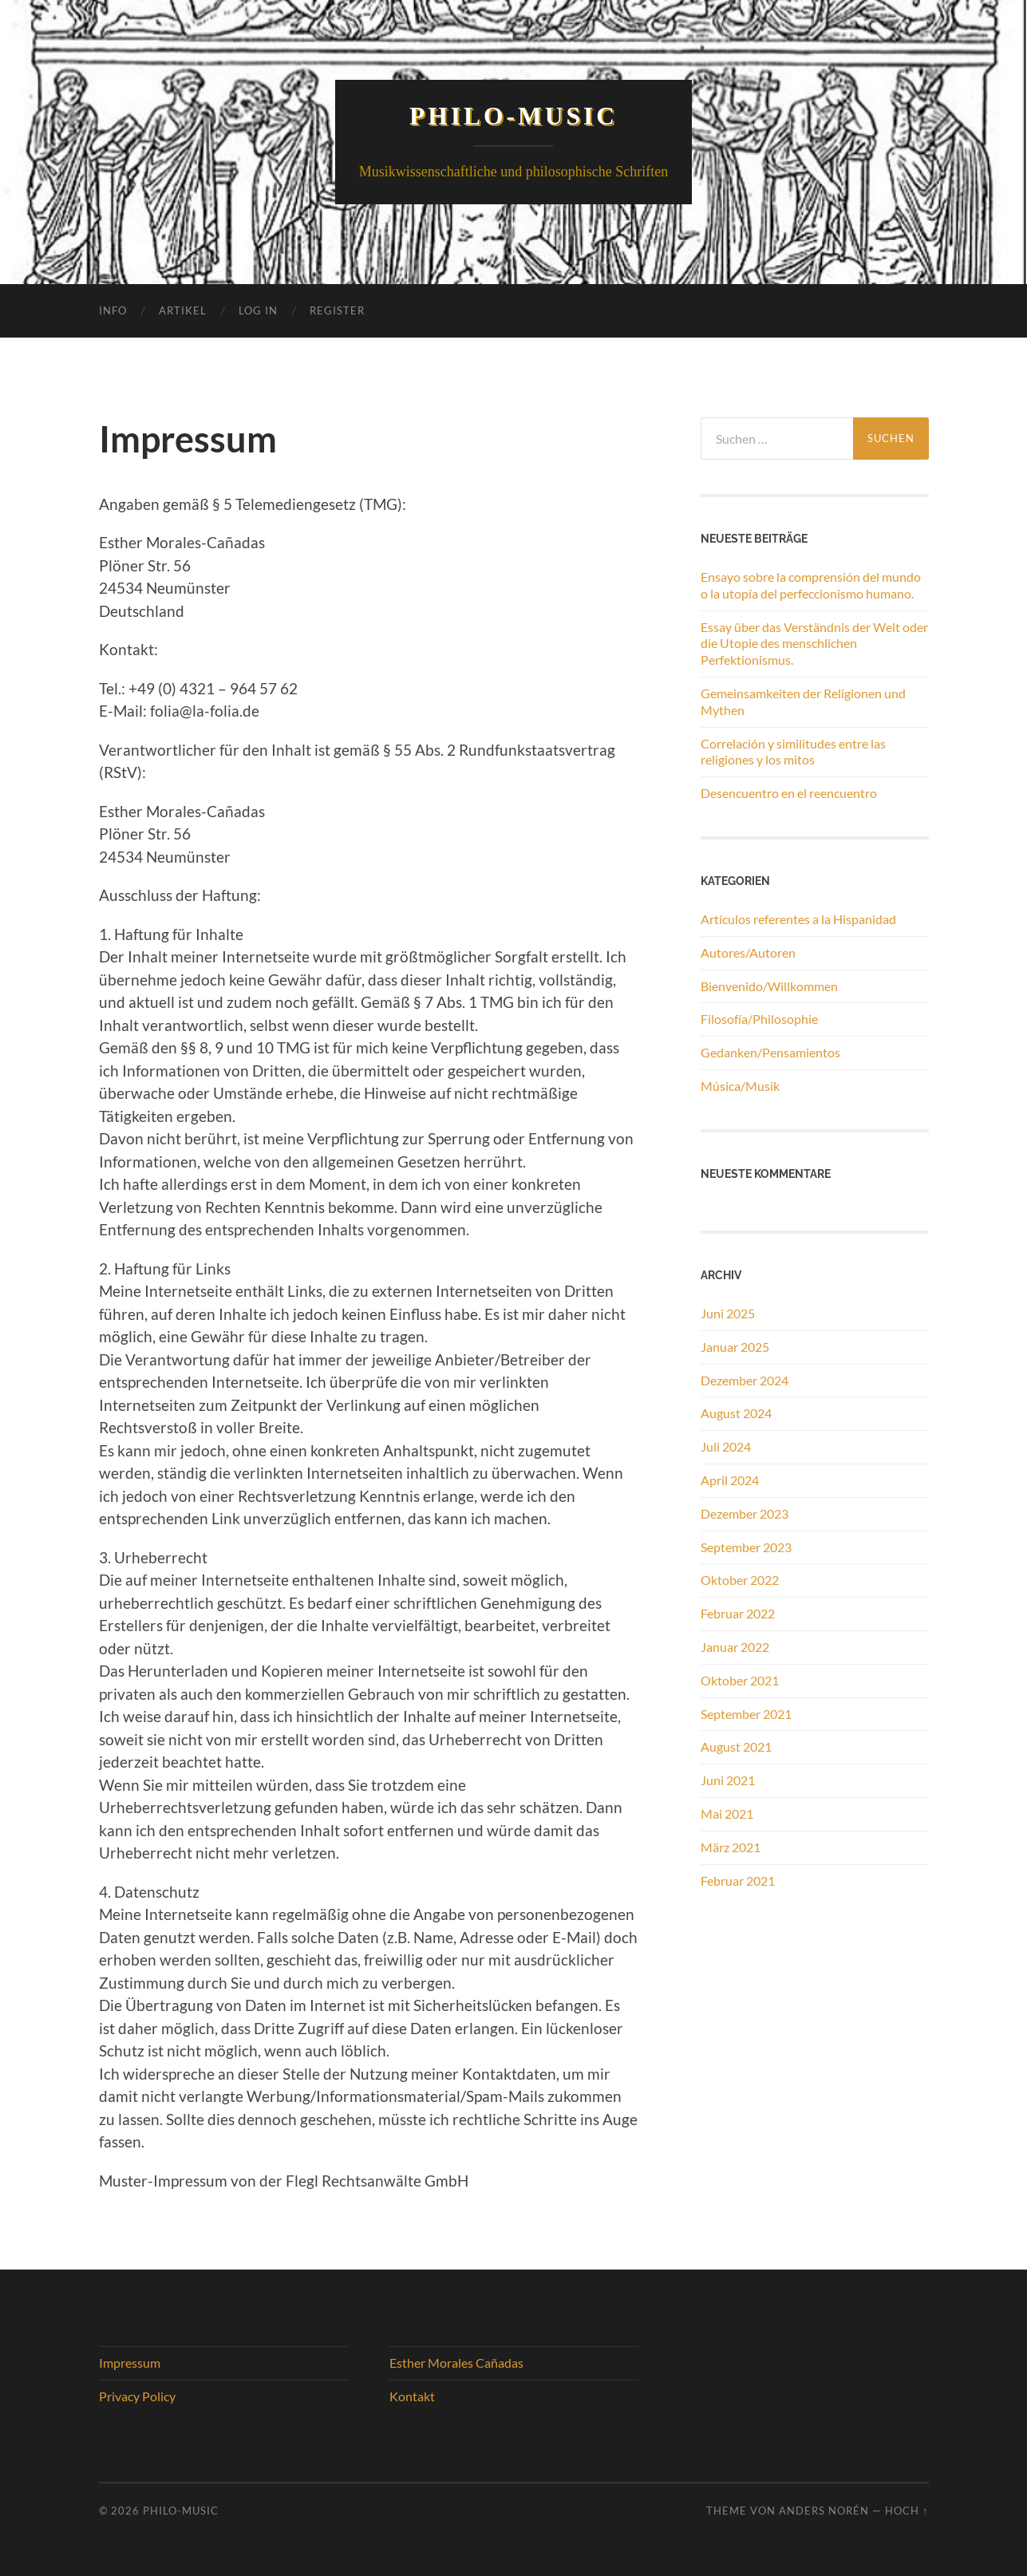  Describe the element at coordinates (129, 2362) in the screenshot. I see `Impressum` at that location.